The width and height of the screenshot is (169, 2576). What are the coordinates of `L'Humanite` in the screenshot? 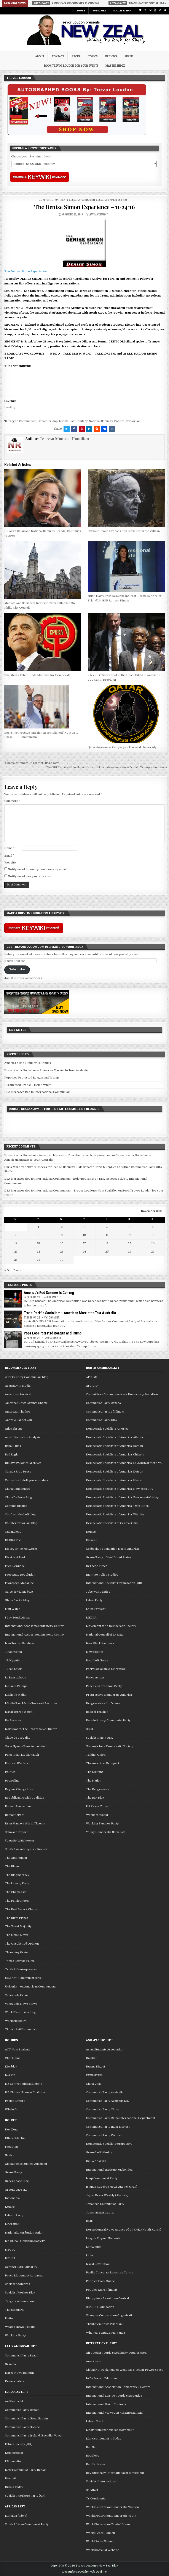 It's located at (13, 2461).